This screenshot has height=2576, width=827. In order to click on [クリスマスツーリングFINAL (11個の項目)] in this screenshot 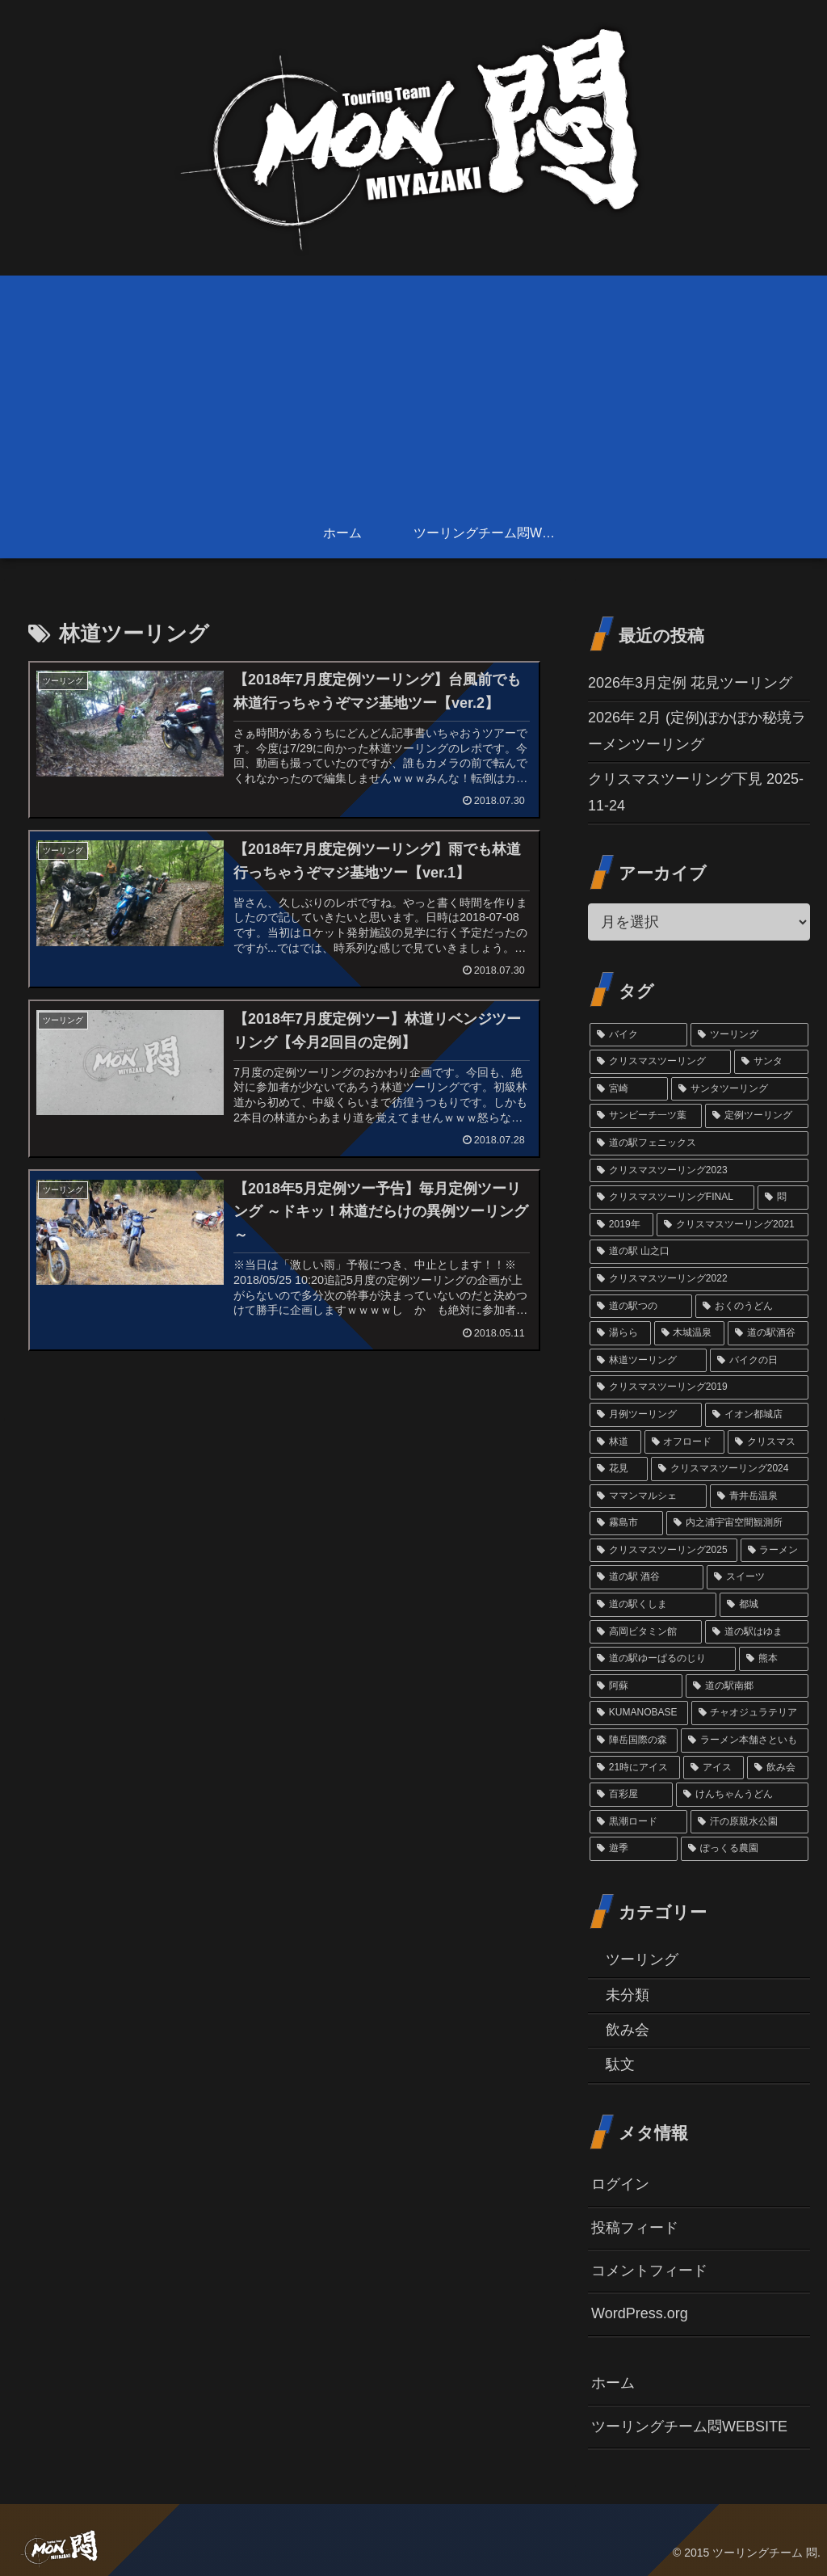, I will do `click(672, 1197)`.